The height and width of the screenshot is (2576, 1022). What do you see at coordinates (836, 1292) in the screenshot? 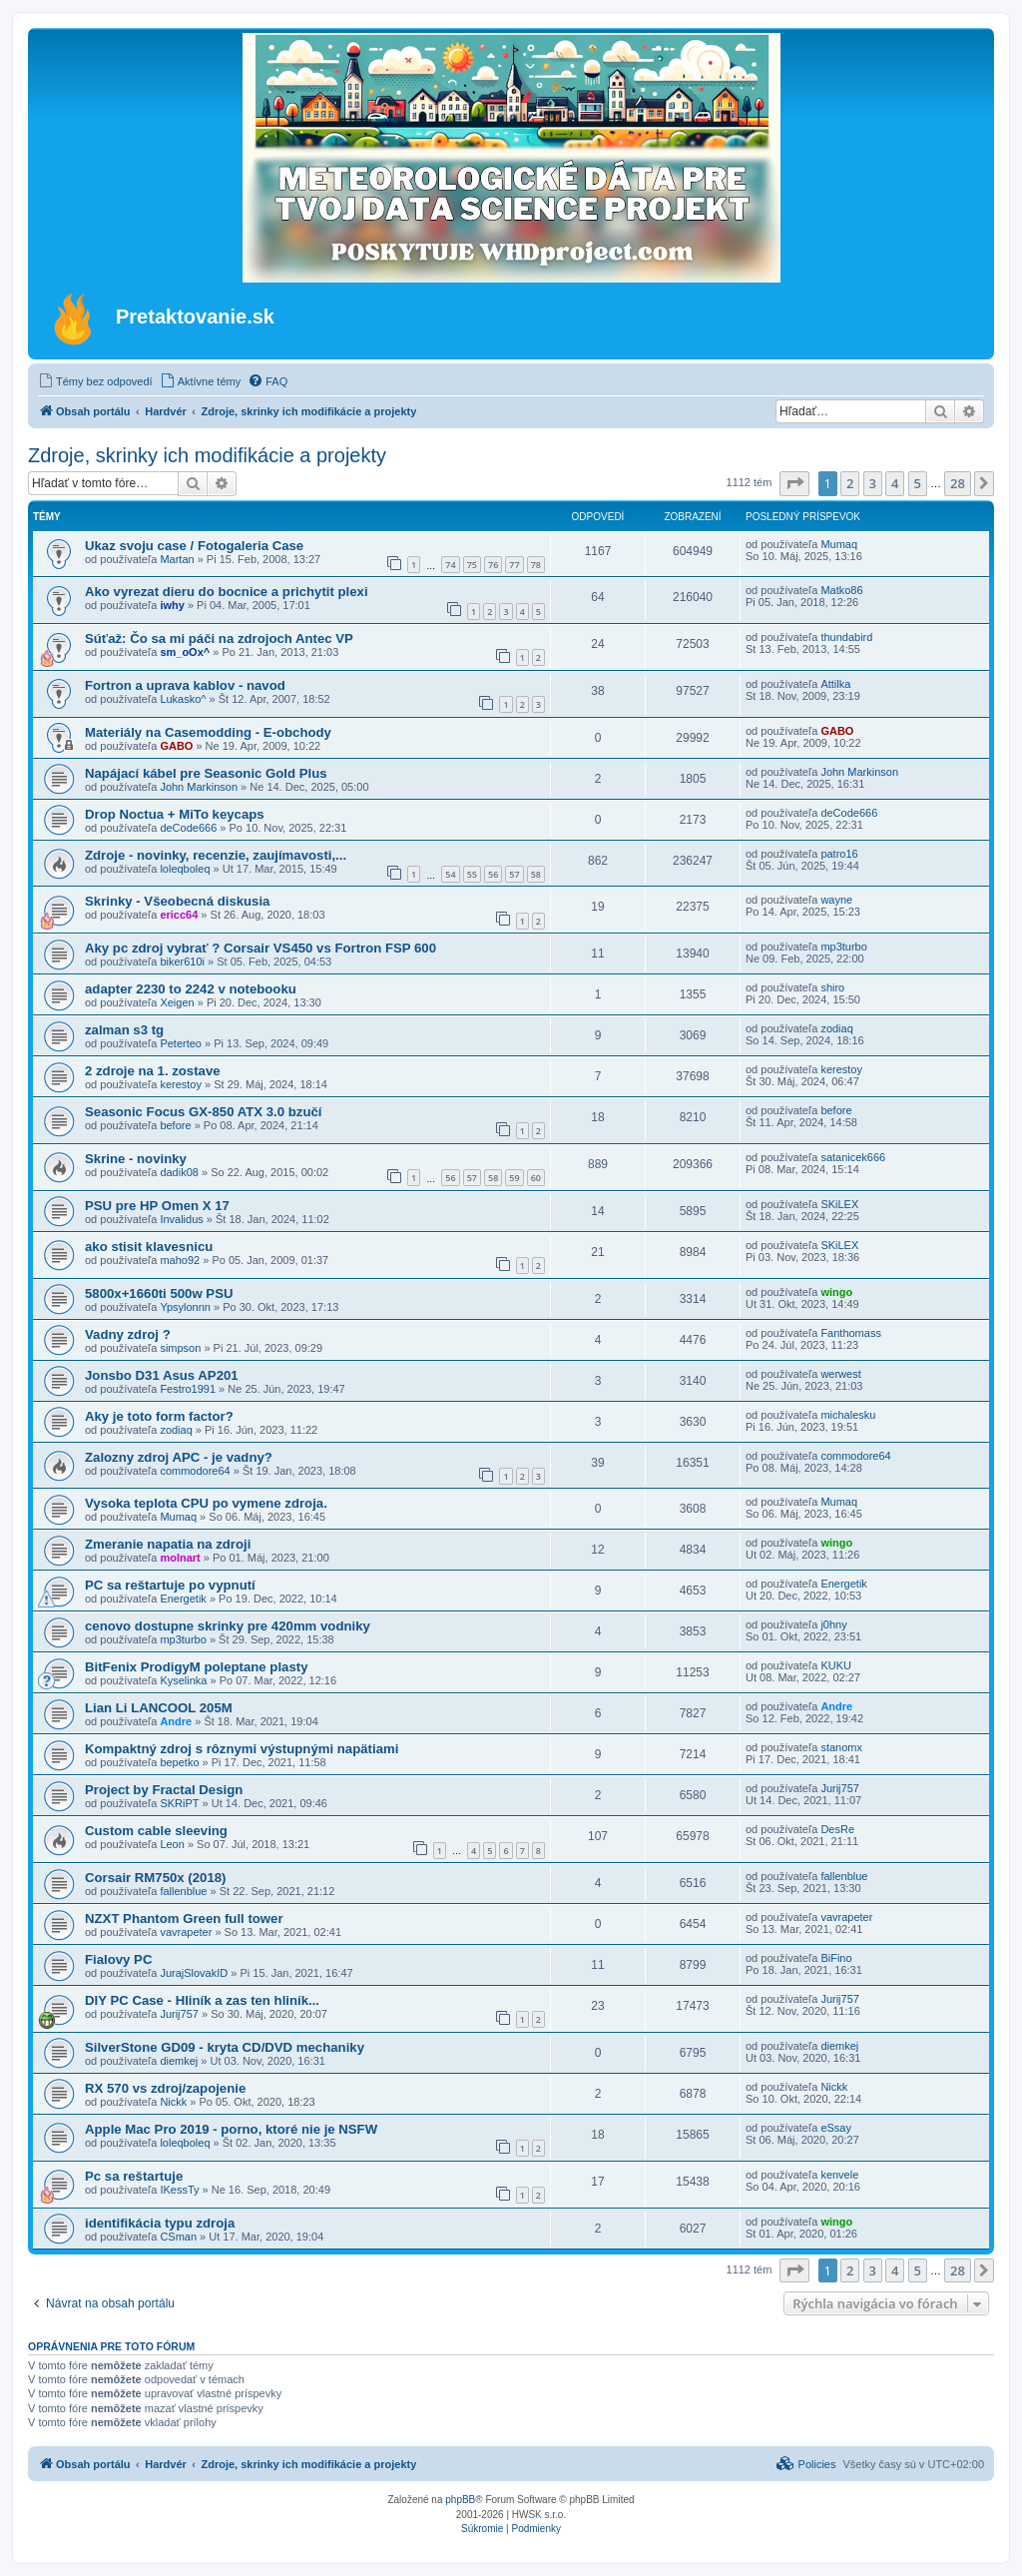
I see `wingo` at bounding box center [836, 1292].